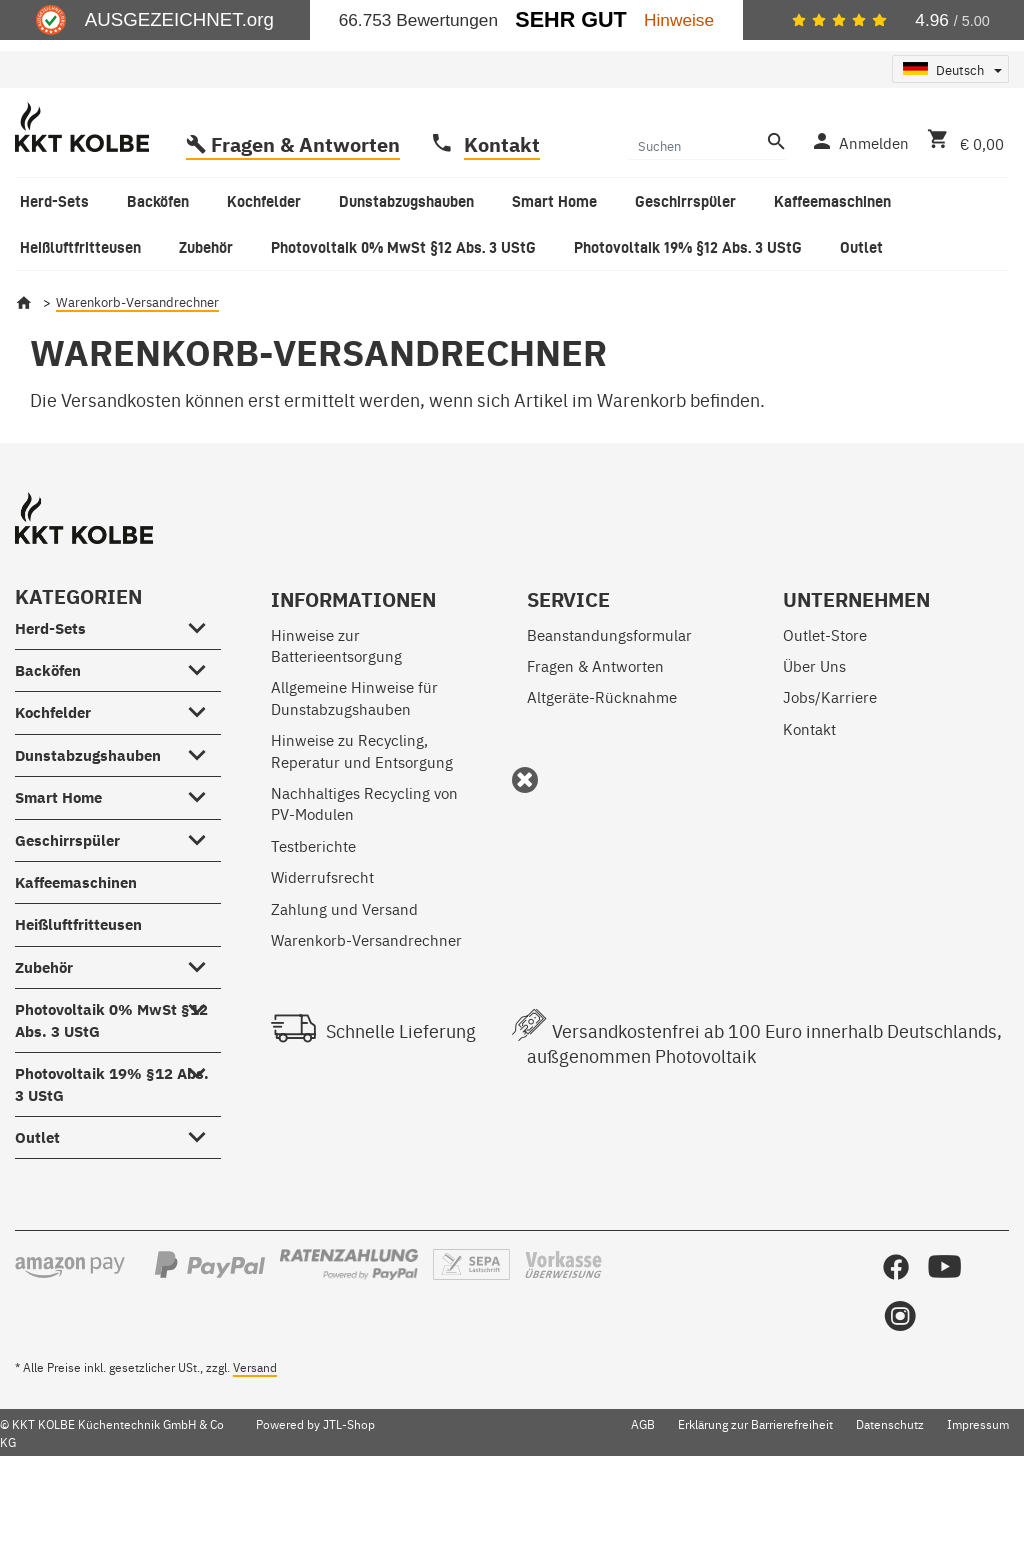 The height and width of the screenshot is (1556, 1024). Describe the element at coordinates (890, 1504) in the screenshot. I see `Datenschutz` at that location.